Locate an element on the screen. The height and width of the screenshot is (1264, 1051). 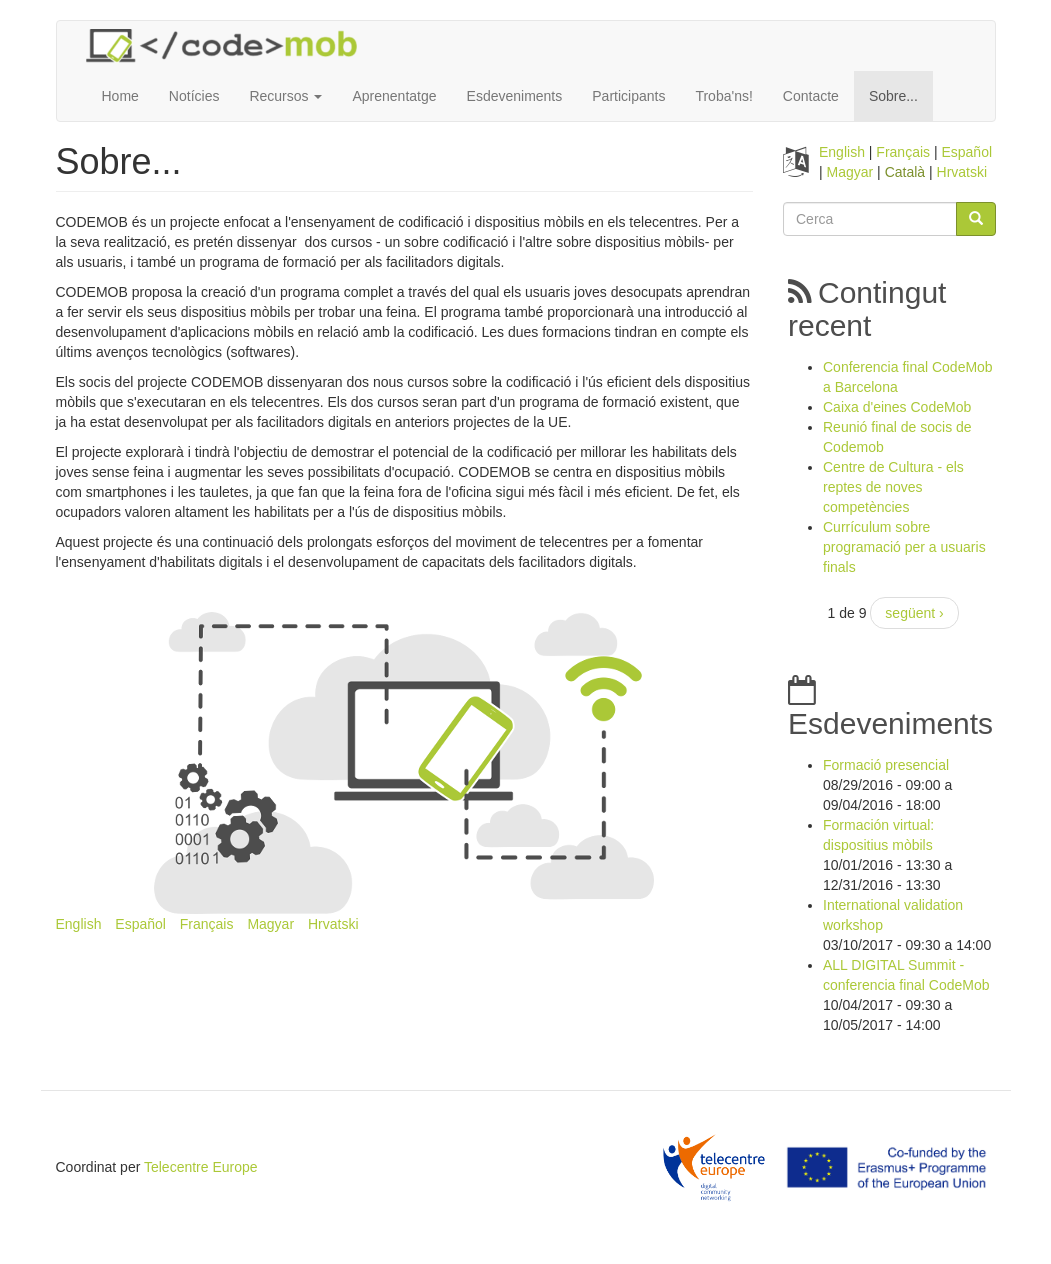
Participants is located at coordinates (628, 96).